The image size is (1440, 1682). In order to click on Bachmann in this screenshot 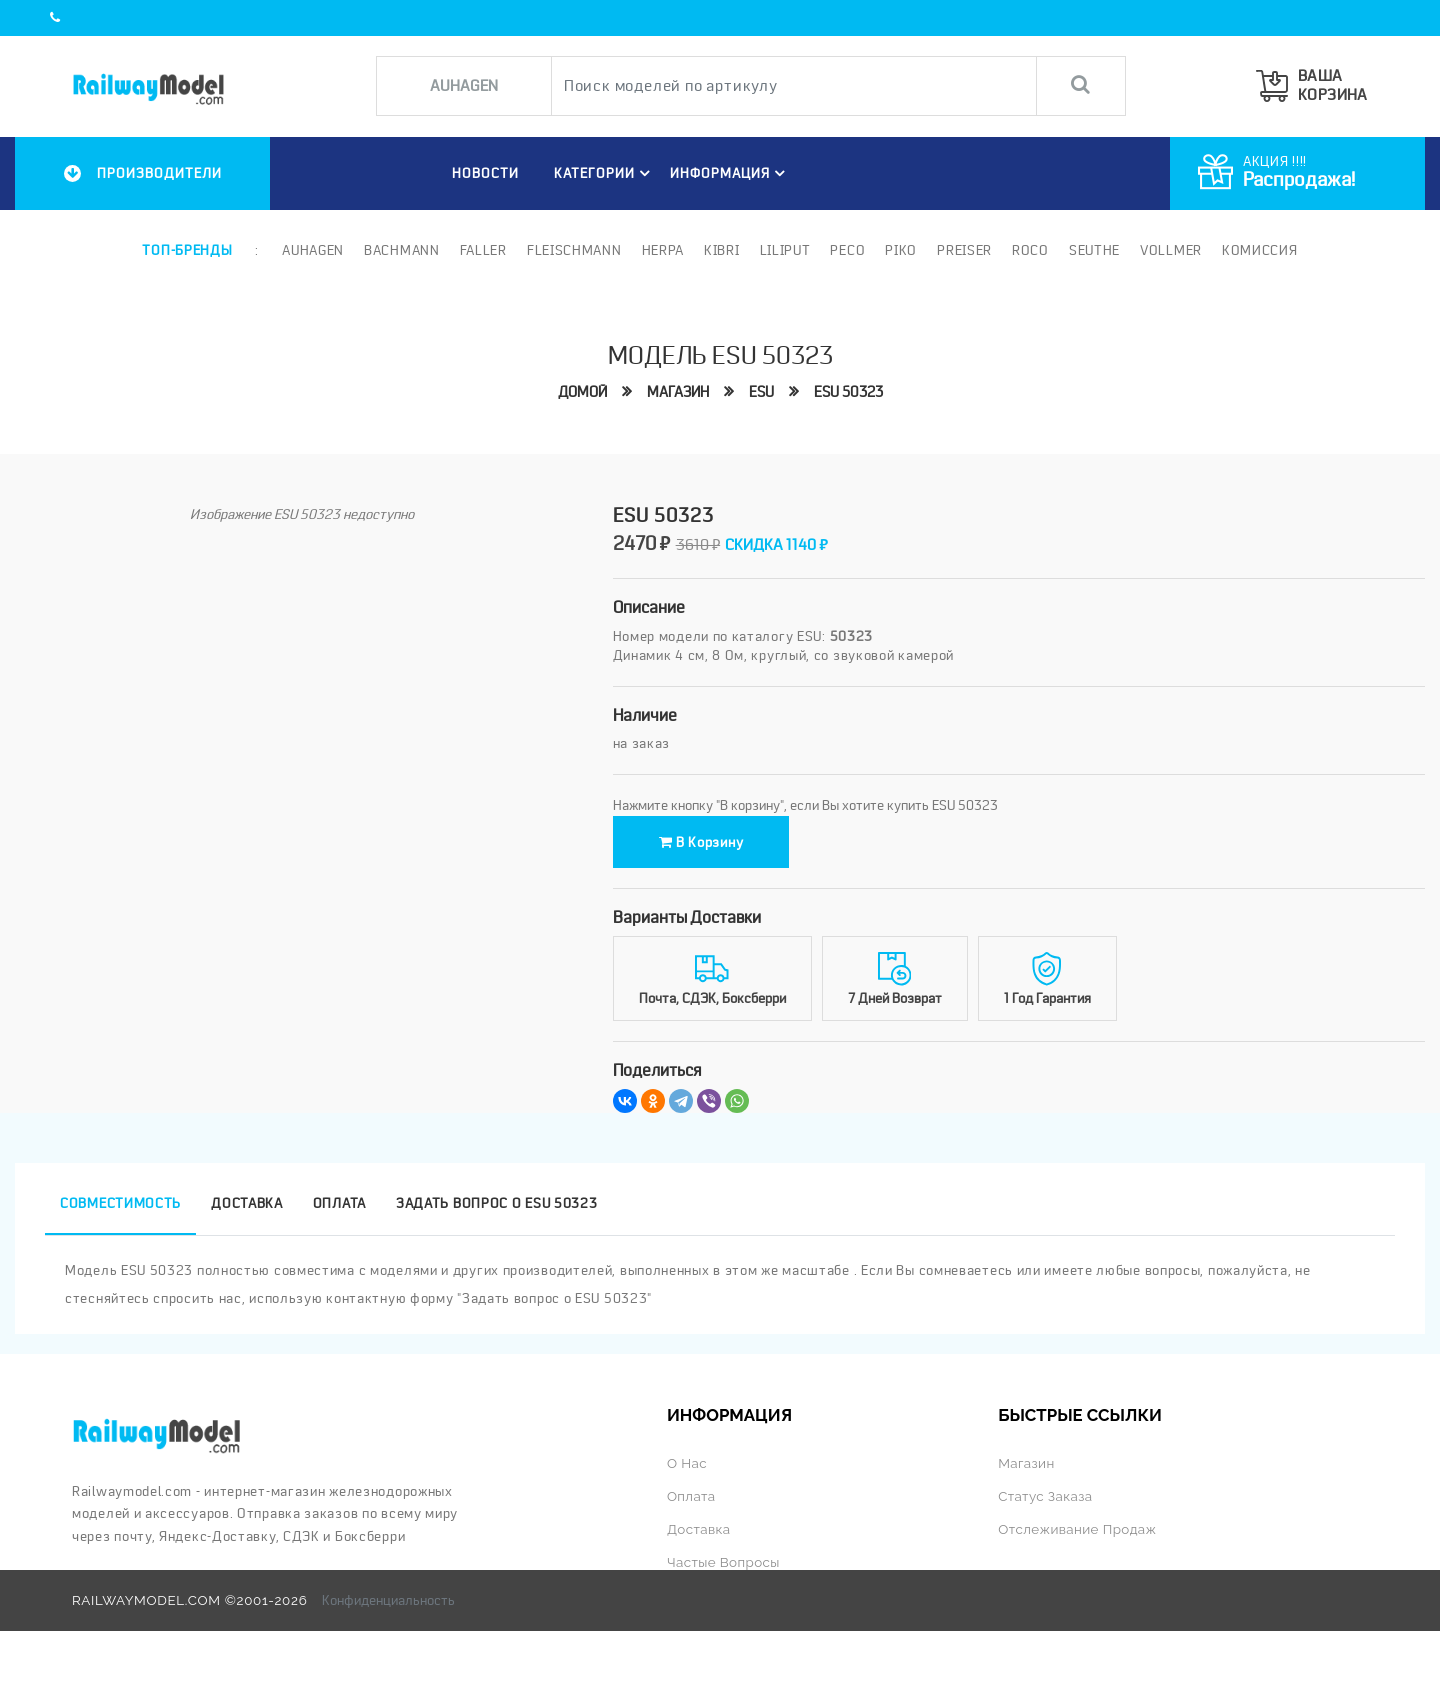, I will do `click(402, 250)`.